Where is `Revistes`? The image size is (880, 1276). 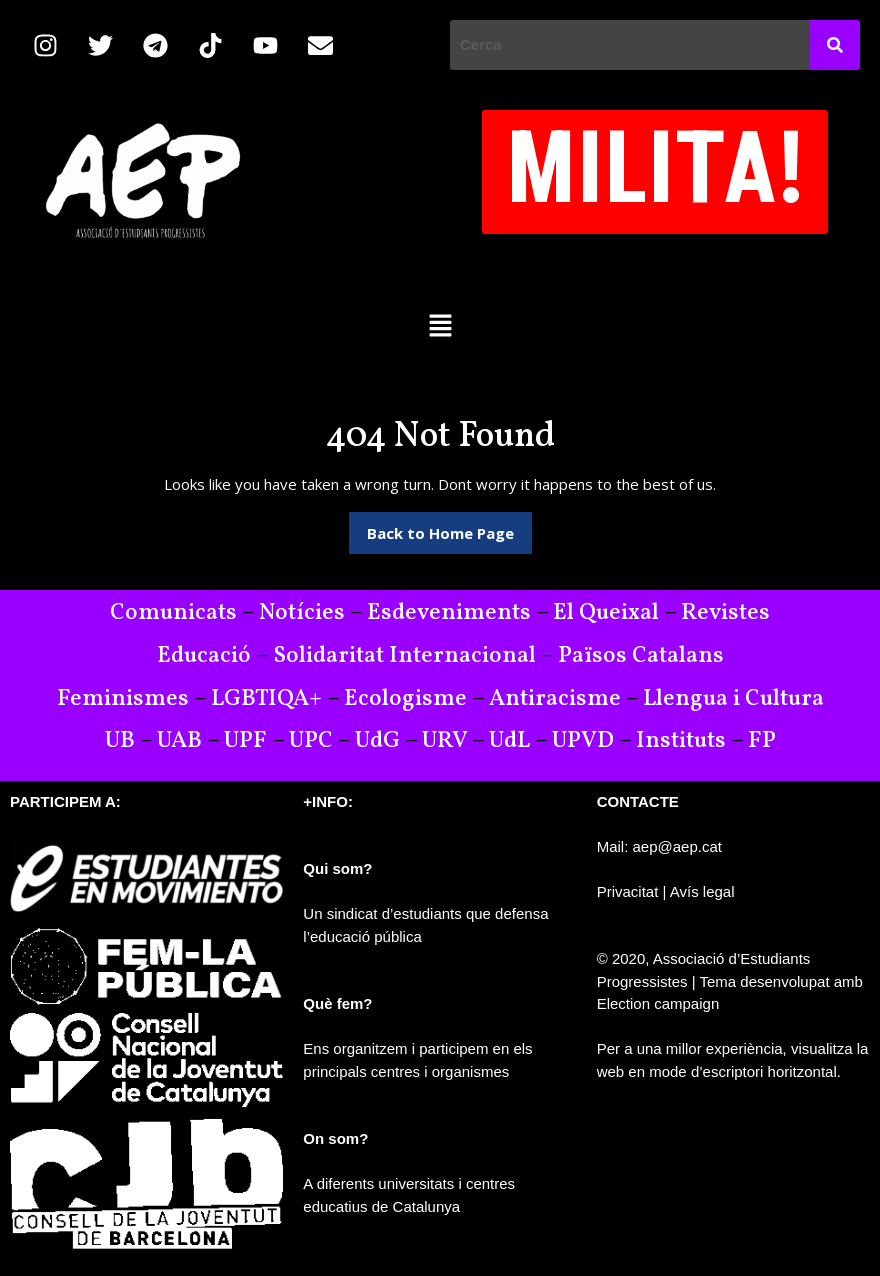
Revistes is located at coordinates (725, 613).